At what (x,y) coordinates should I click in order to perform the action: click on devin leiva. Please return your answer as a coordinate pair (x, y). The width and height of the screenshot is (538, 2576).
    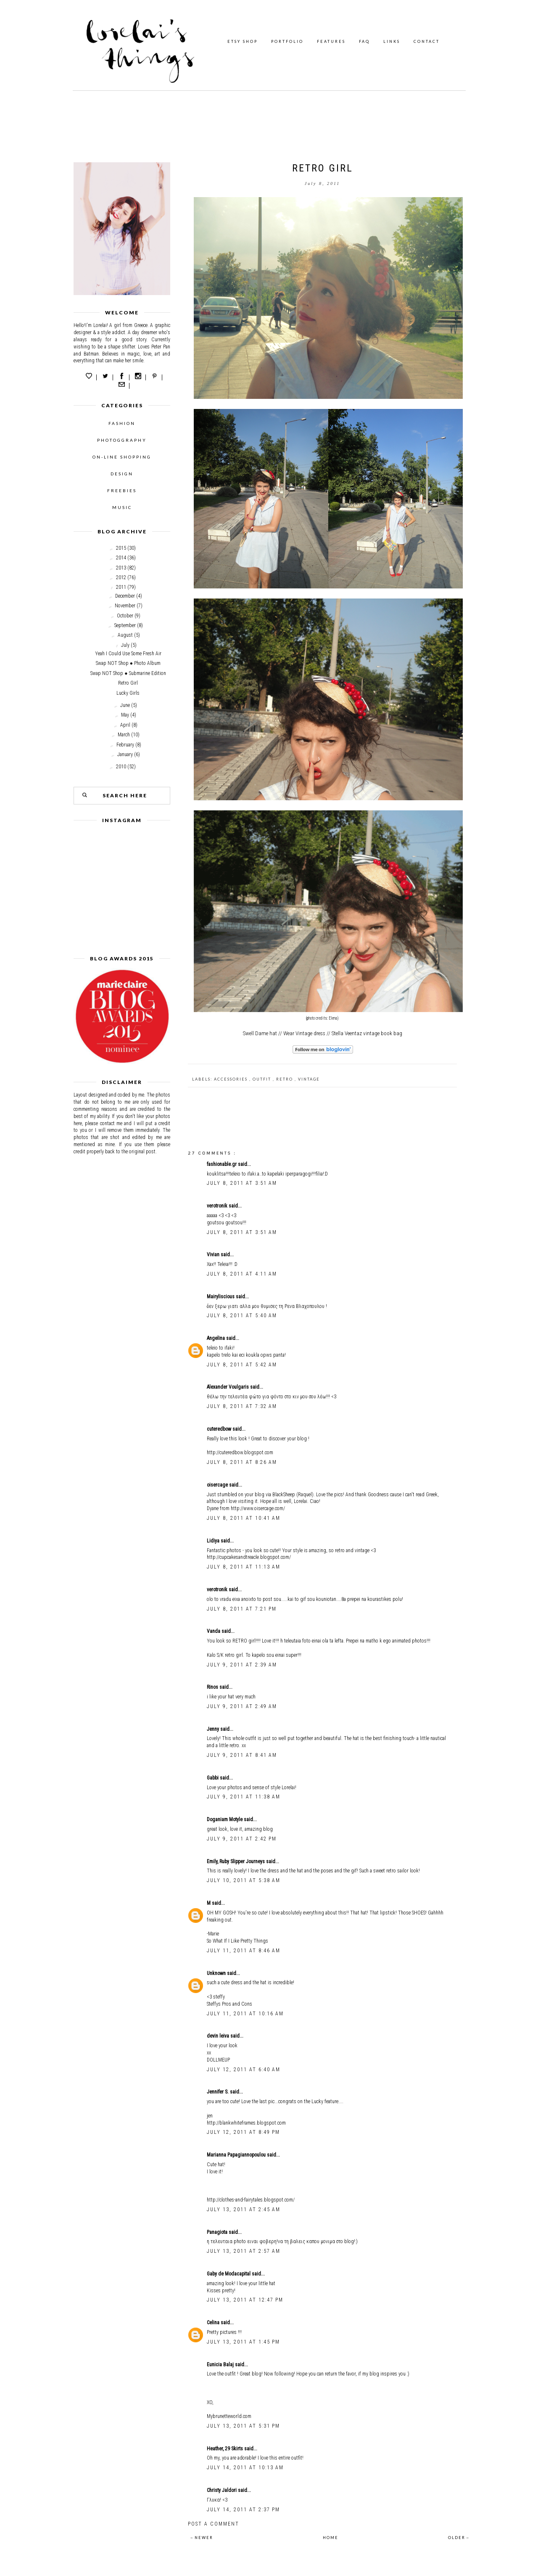
    Looking at the image, I should click on (218, 2036).